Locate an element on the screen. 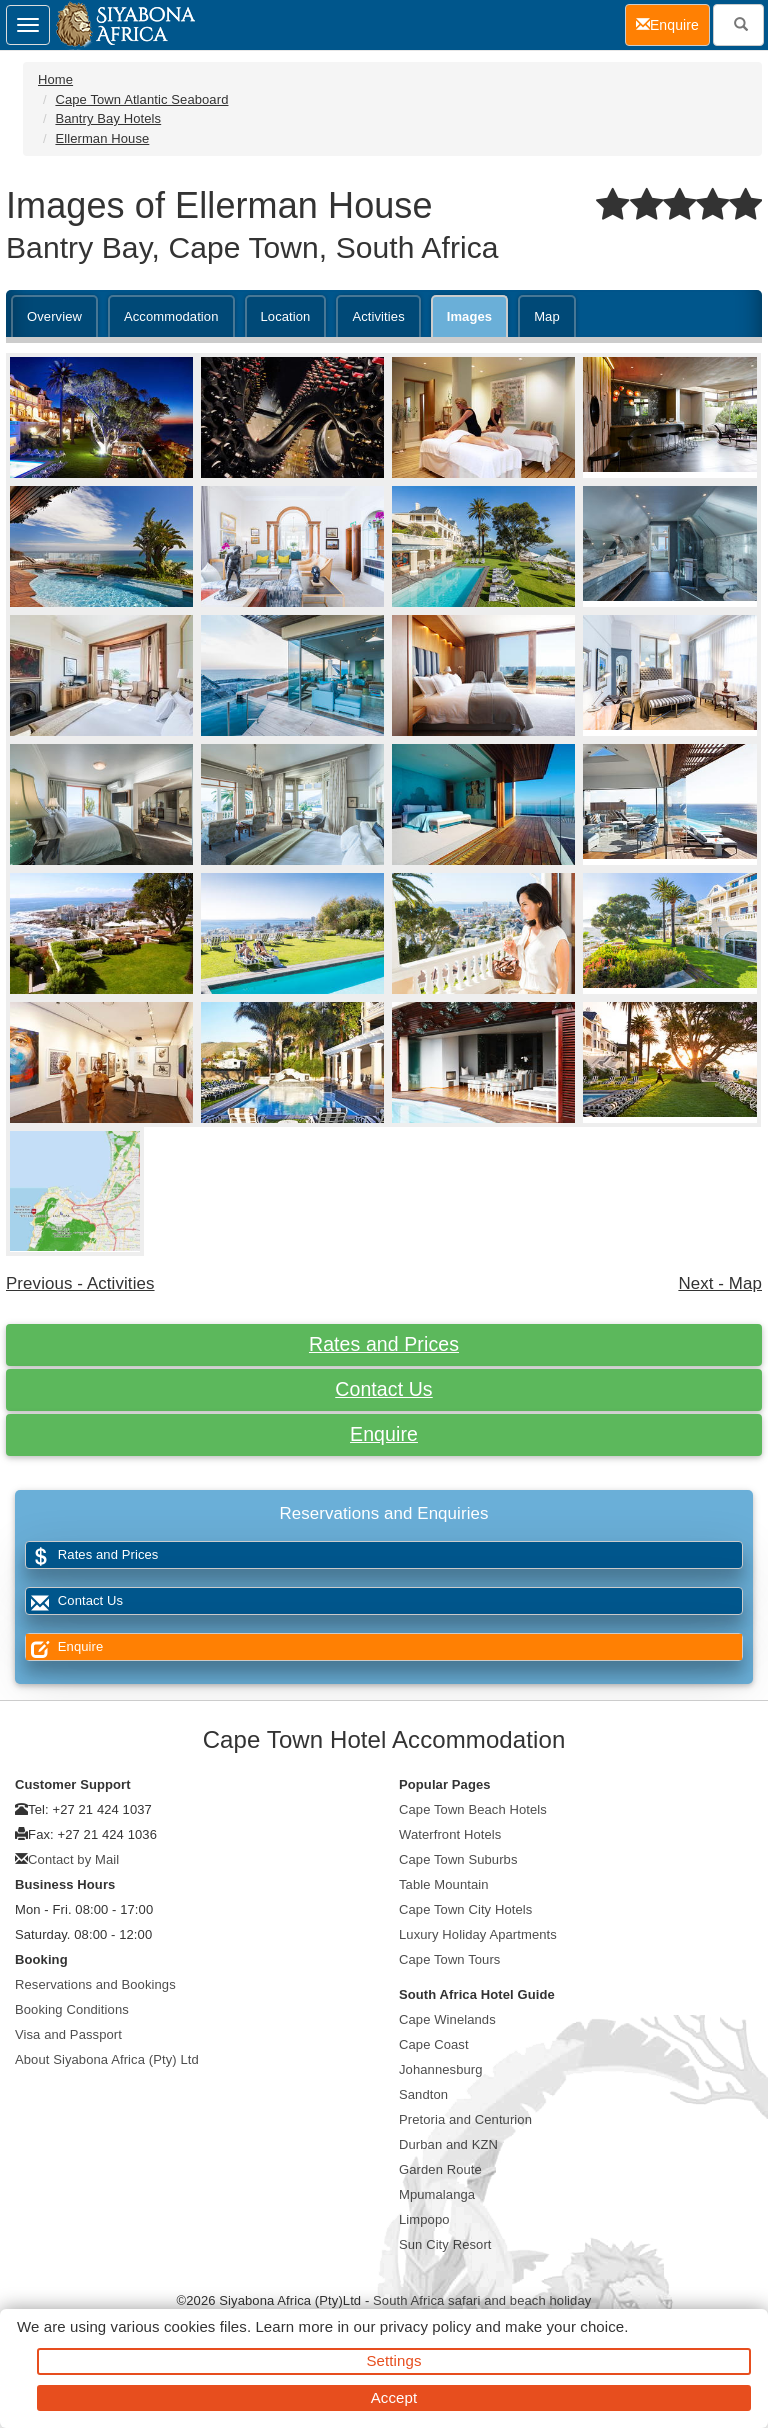  Contact Us is located at coordinates (383, 1389).